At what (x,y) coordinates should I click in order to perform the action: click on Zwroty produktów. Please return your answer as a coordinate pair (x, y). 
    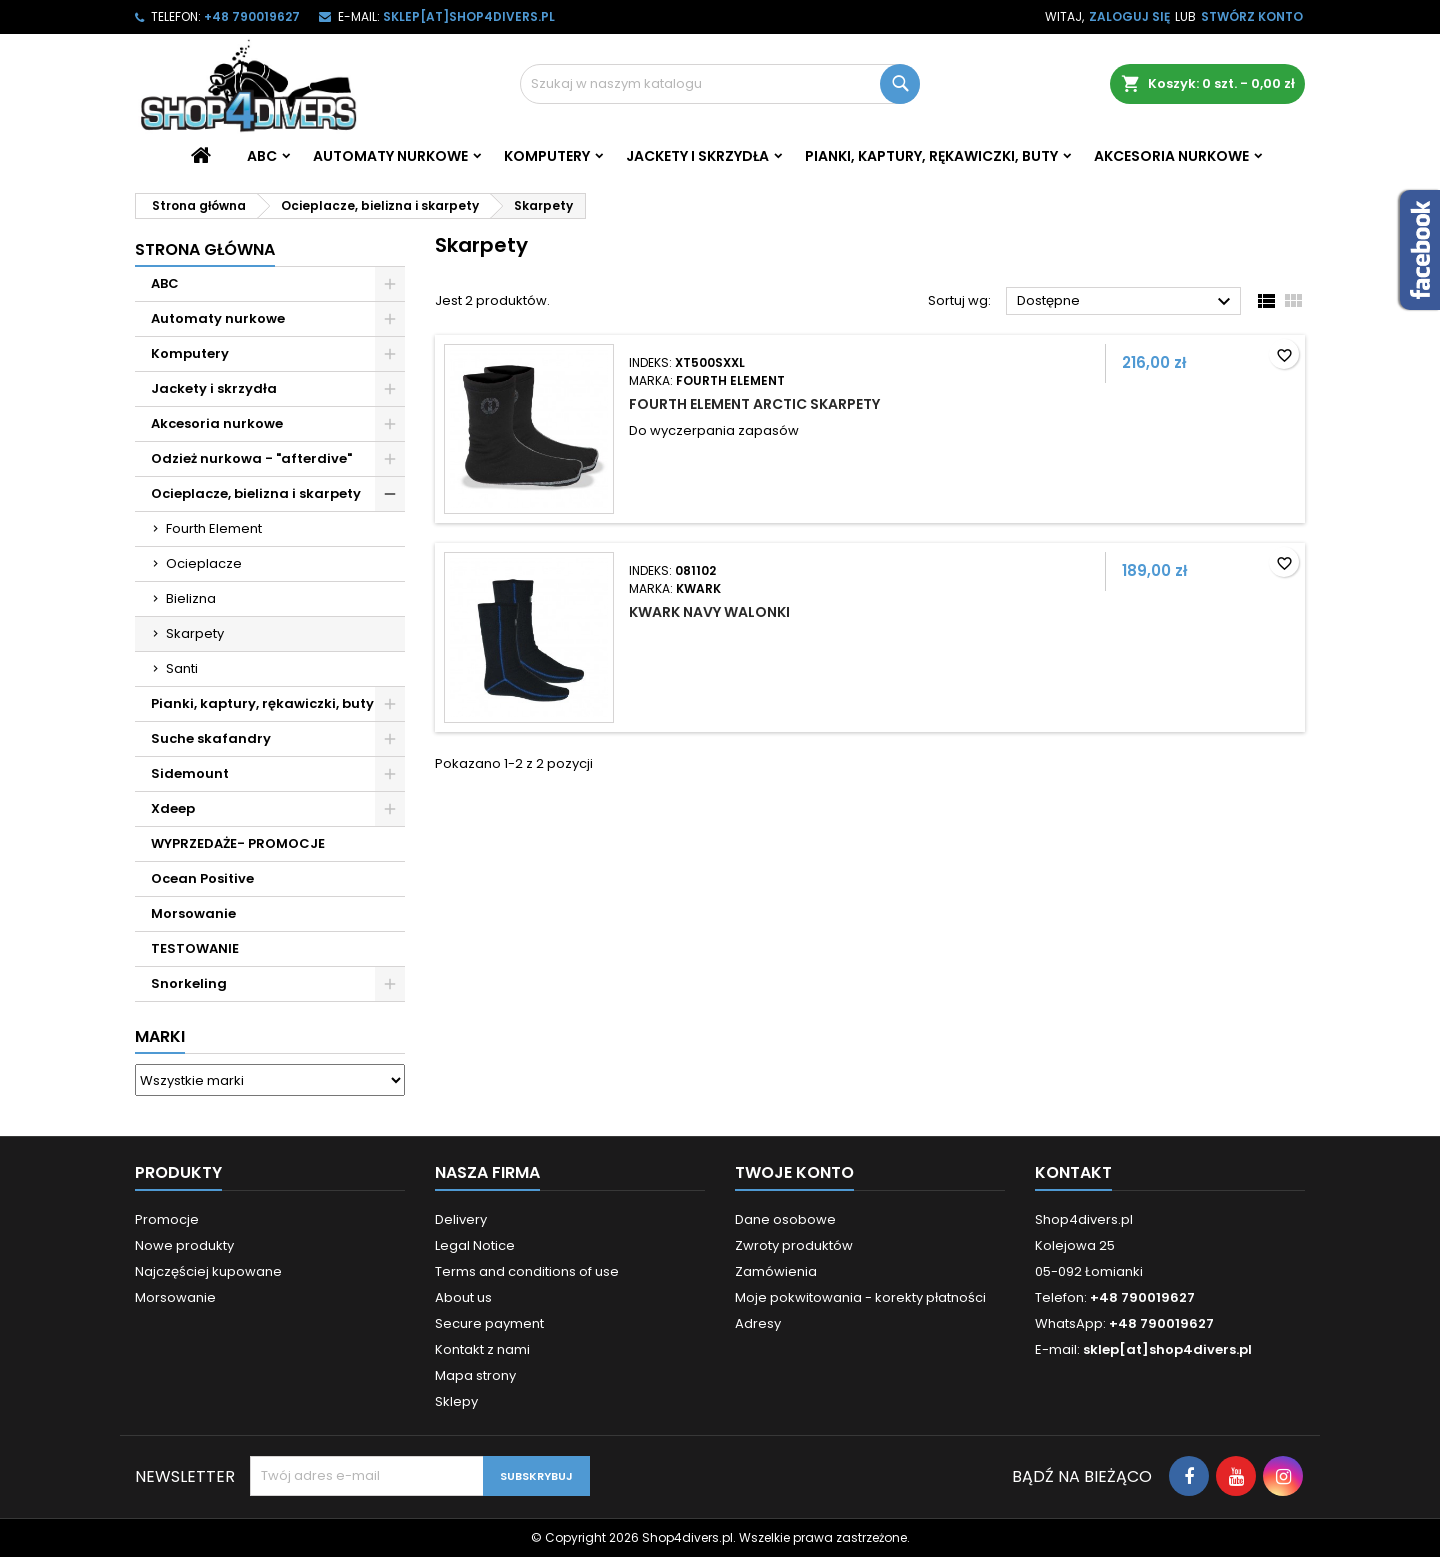
    Looking at the image, I should click on (794, 1245).